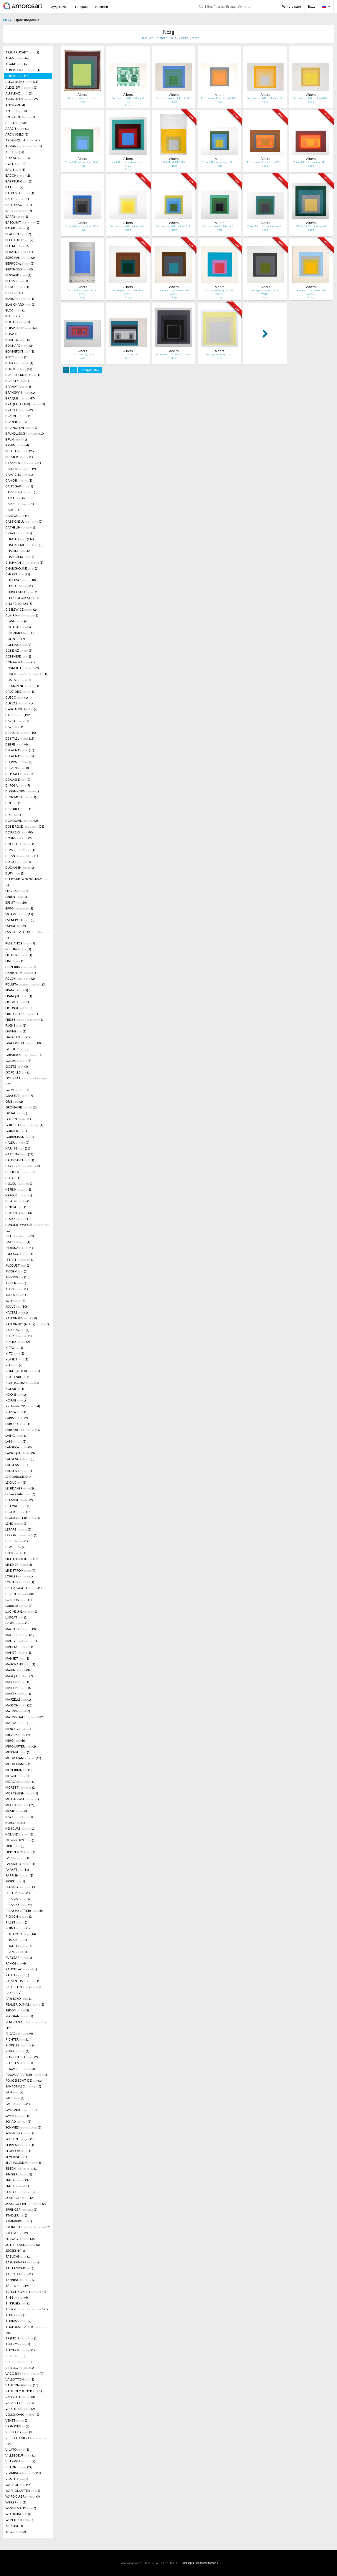 The width and height of the screenshot is (337, 2576). Describe the element at coordinates (13, 510) in the screenshot. I see `CARYBE (1)` at that location.